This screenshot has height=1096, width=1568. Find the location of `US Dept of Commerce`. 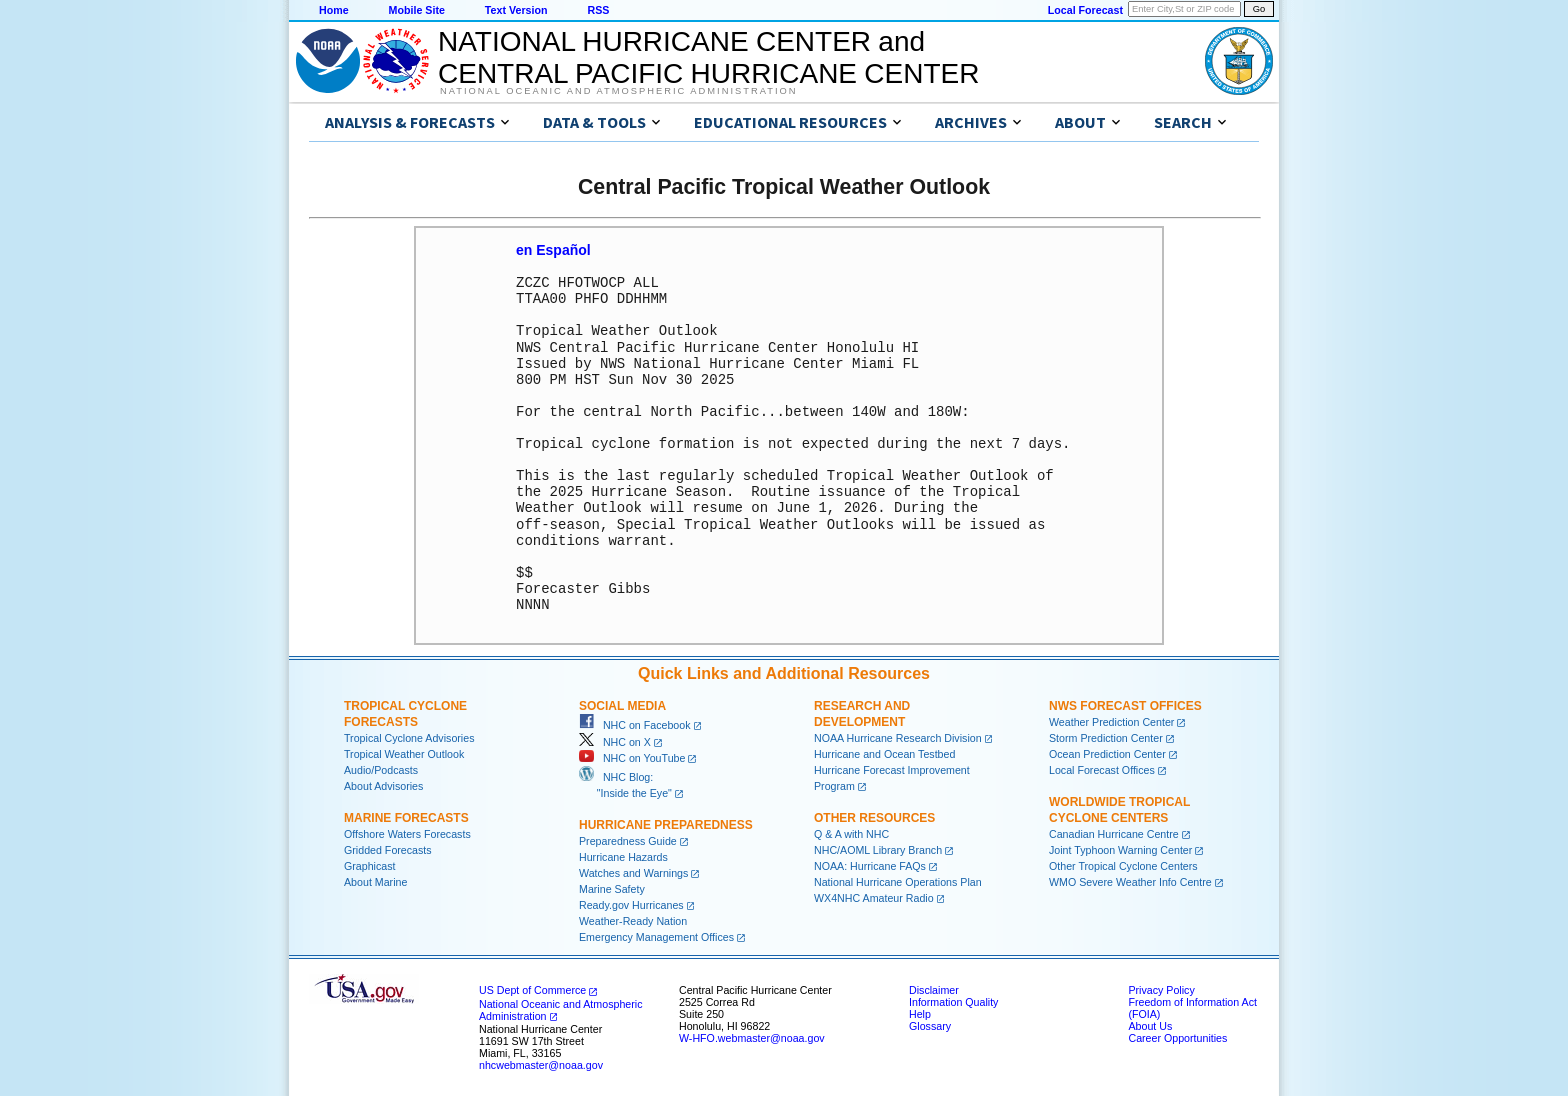

US Dept of Commerce is located at coordinates (532, 989).